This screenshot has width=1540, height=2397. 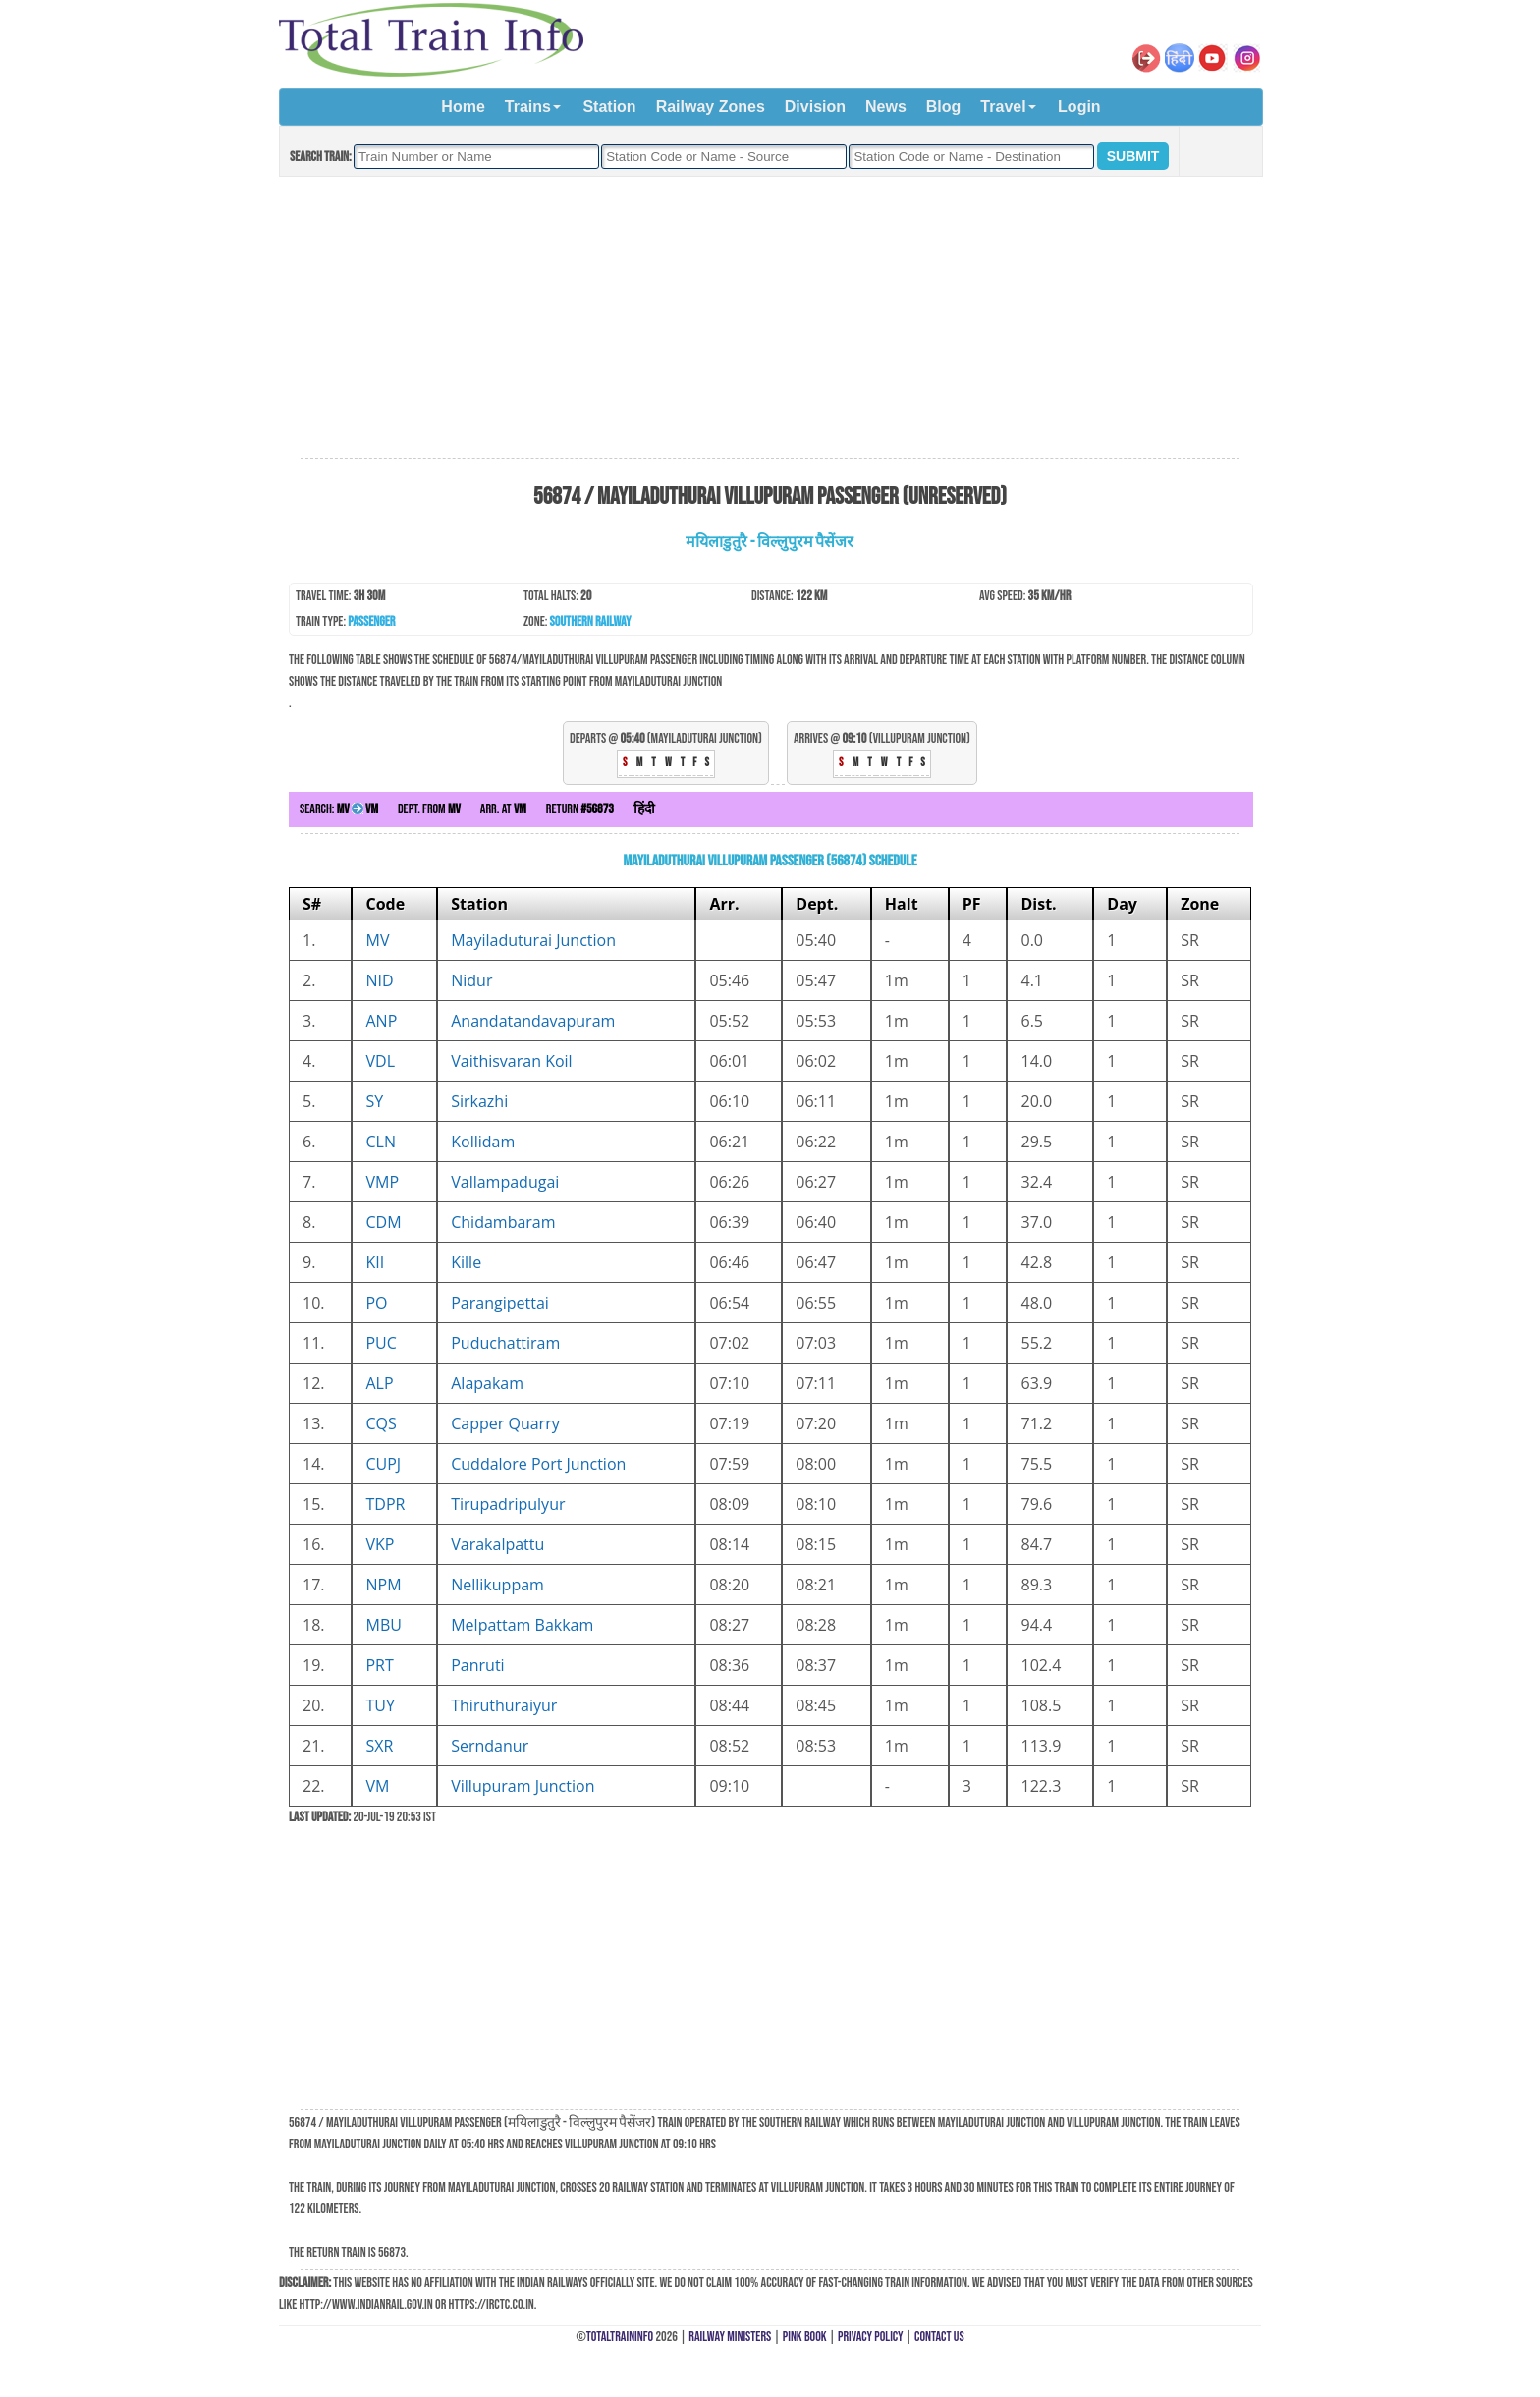 What do you see at coordinates (379, 980) in the screenshot?
I see `NID` at bounding box center [379, 980].